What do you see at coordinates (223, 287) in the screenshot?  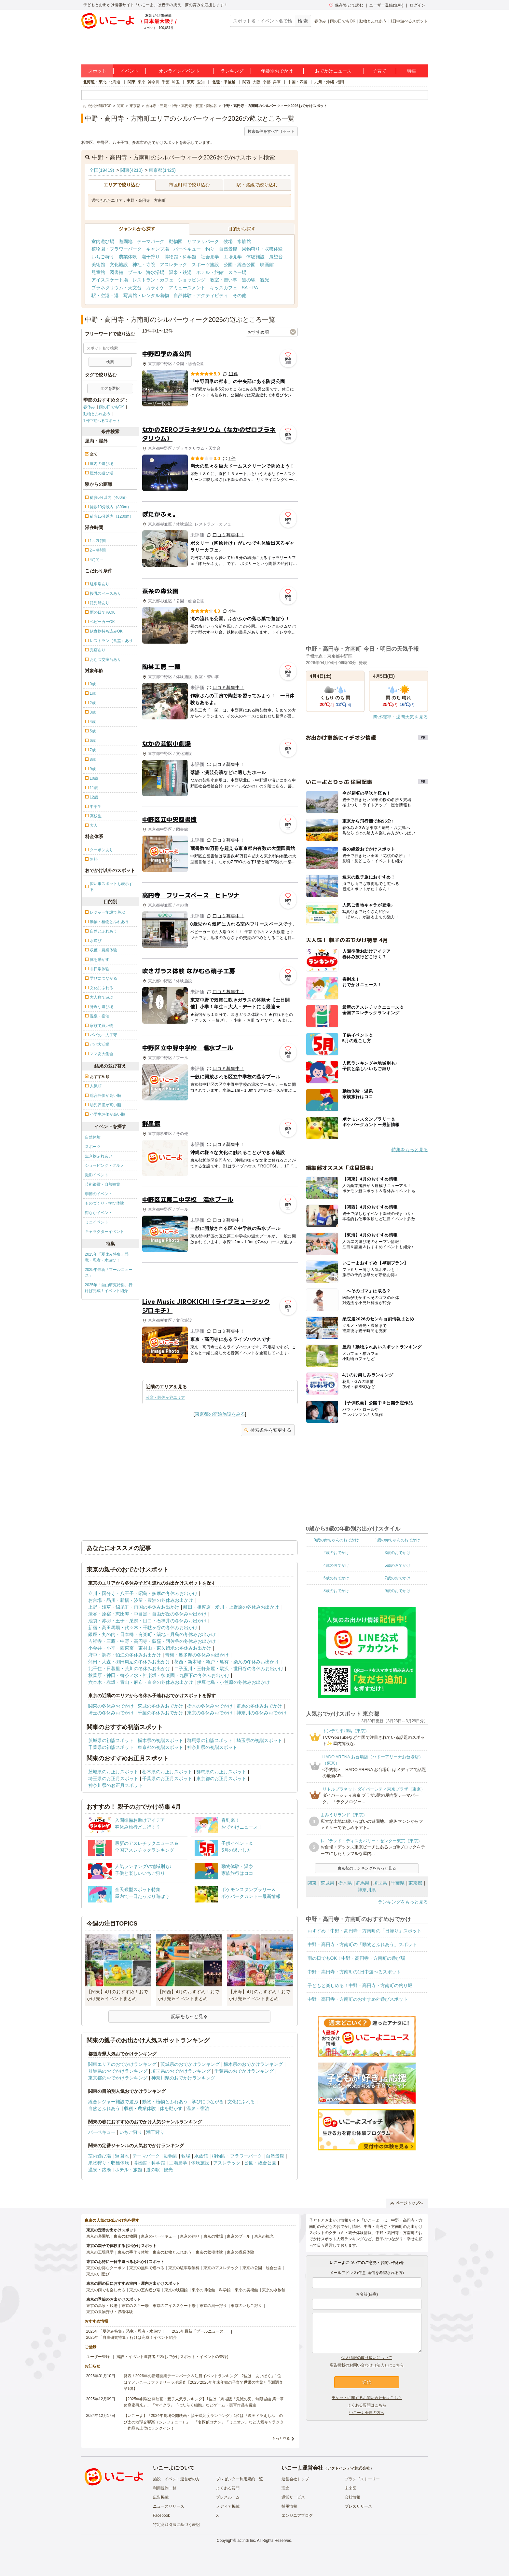 I see `キッズカフェ` at bounding box center [223, 287].